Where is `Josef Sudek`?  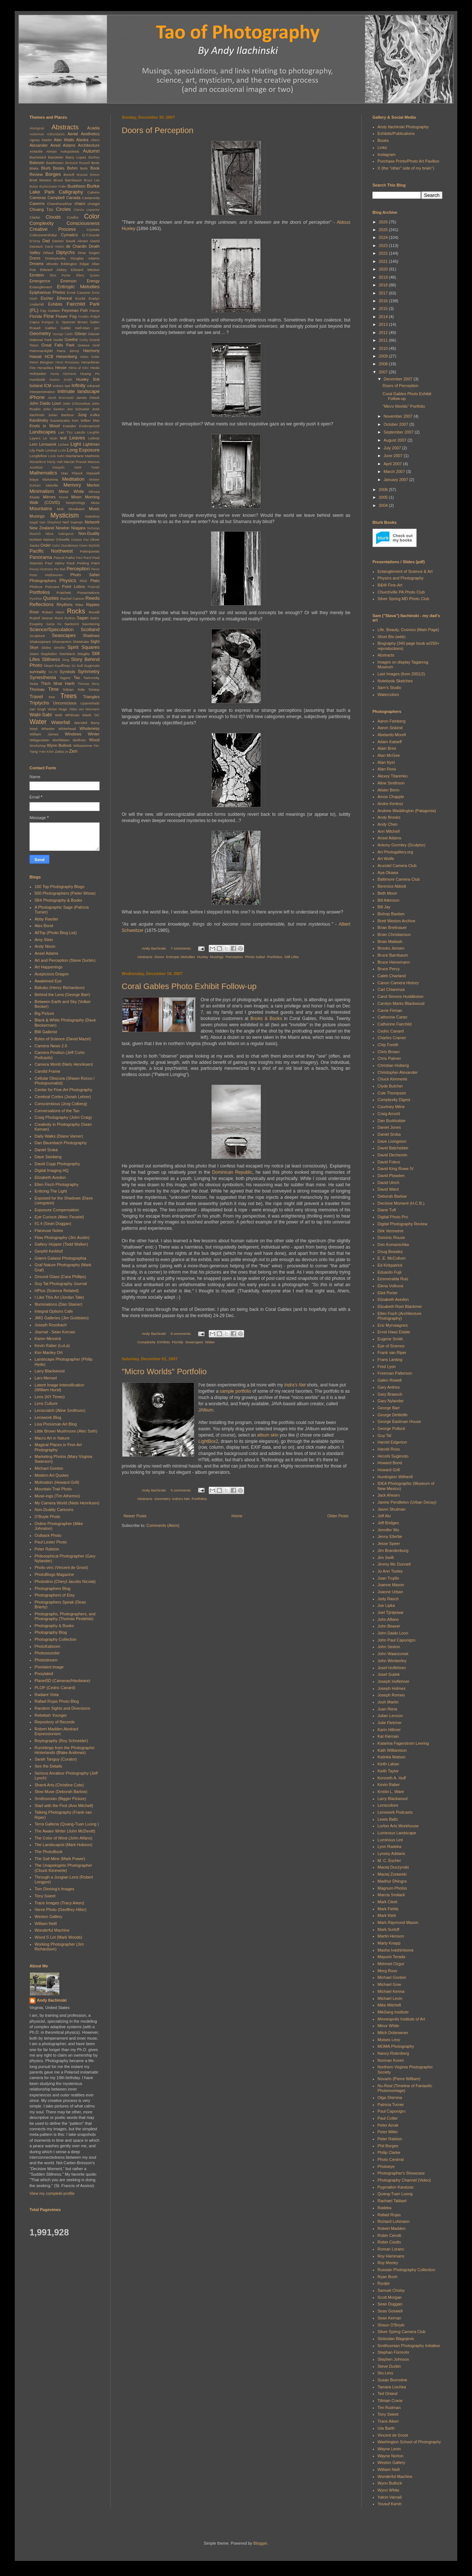 Josef Sudek is located at coordinates (389, 1674).